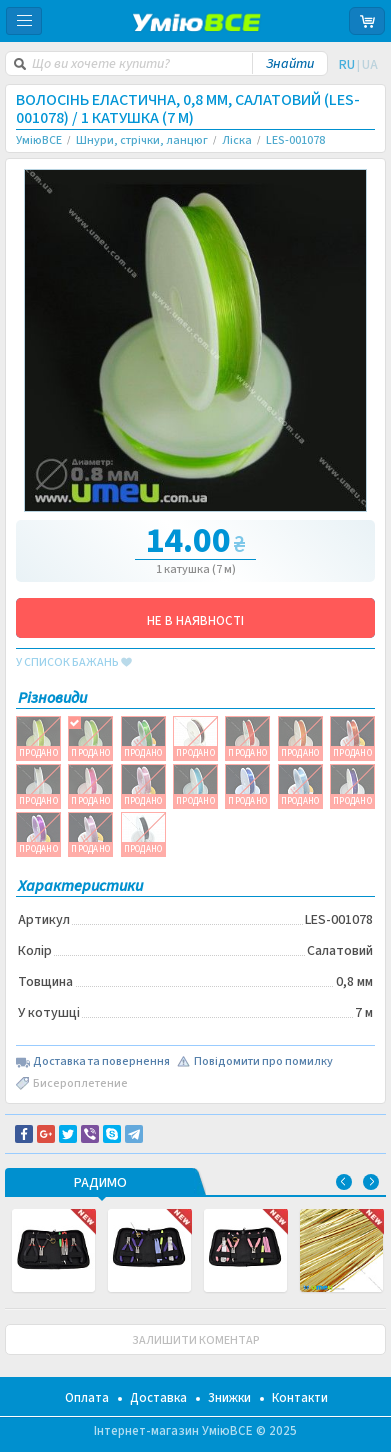 The image size is (391, 1452). What do you see at coordinates (300, 1398) in the screenshot?
I see `Контакти` at bounding box center [300, 1398].